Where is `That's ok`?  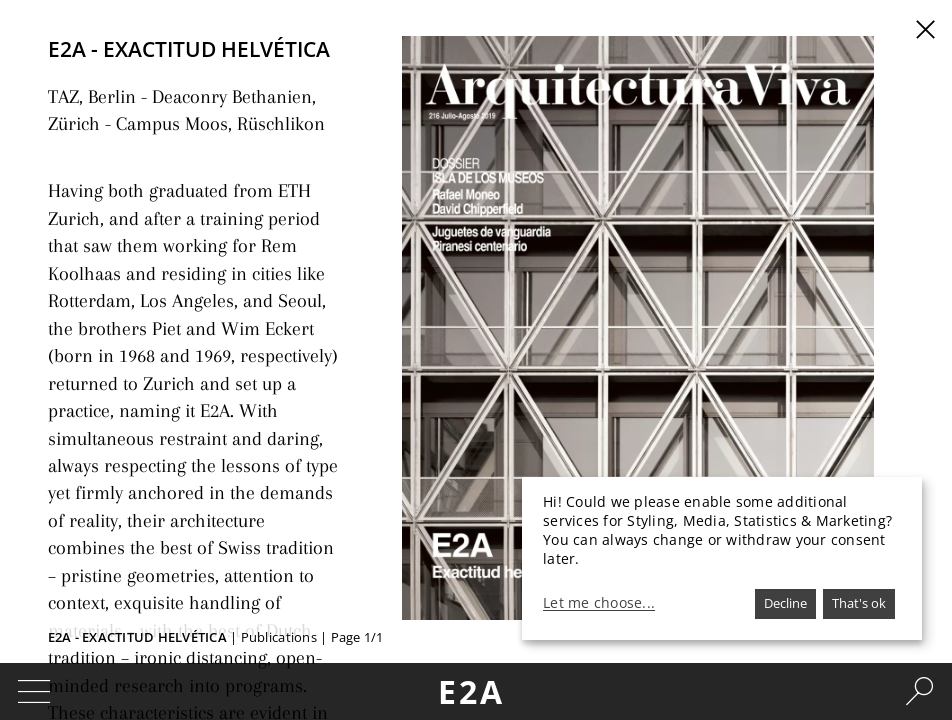 That's ok is located at coordinates (859, 603).